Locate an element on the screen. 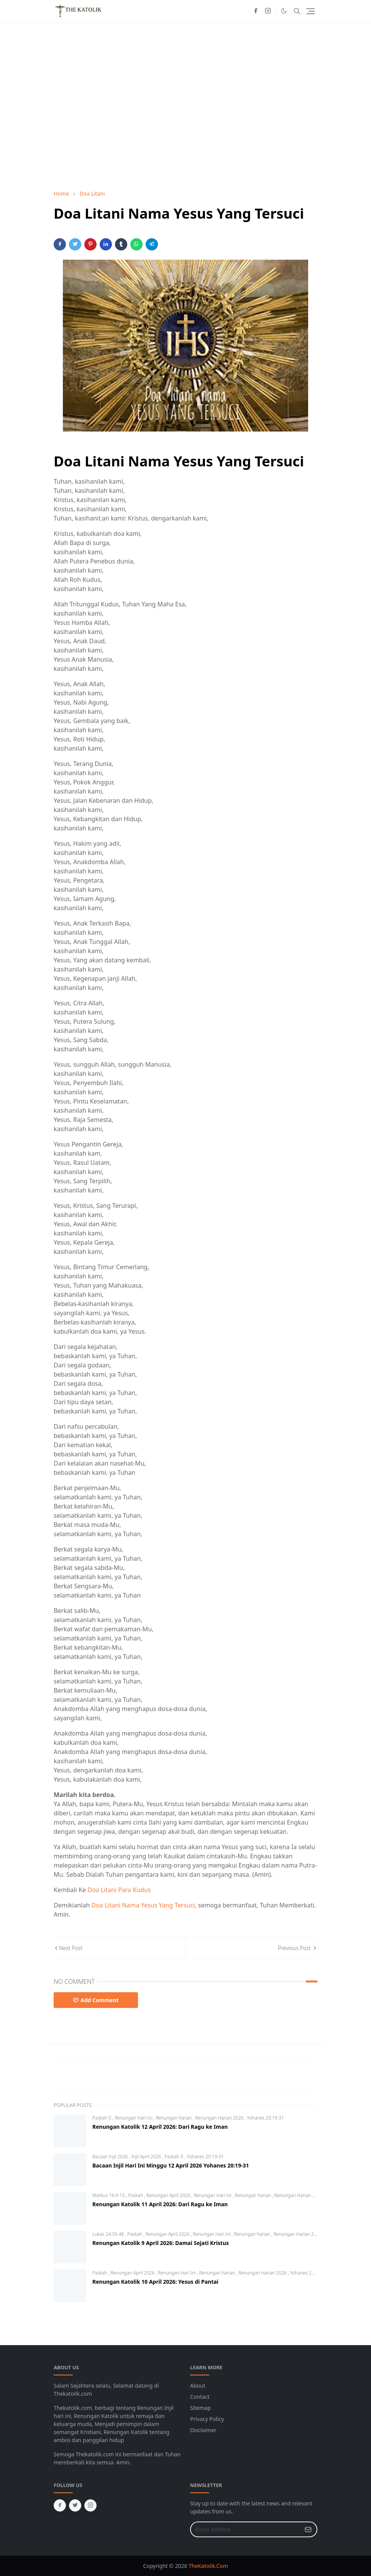 This screenshot has width=371, height=2576. [Toggle search] is located at coordinates (297, 11).